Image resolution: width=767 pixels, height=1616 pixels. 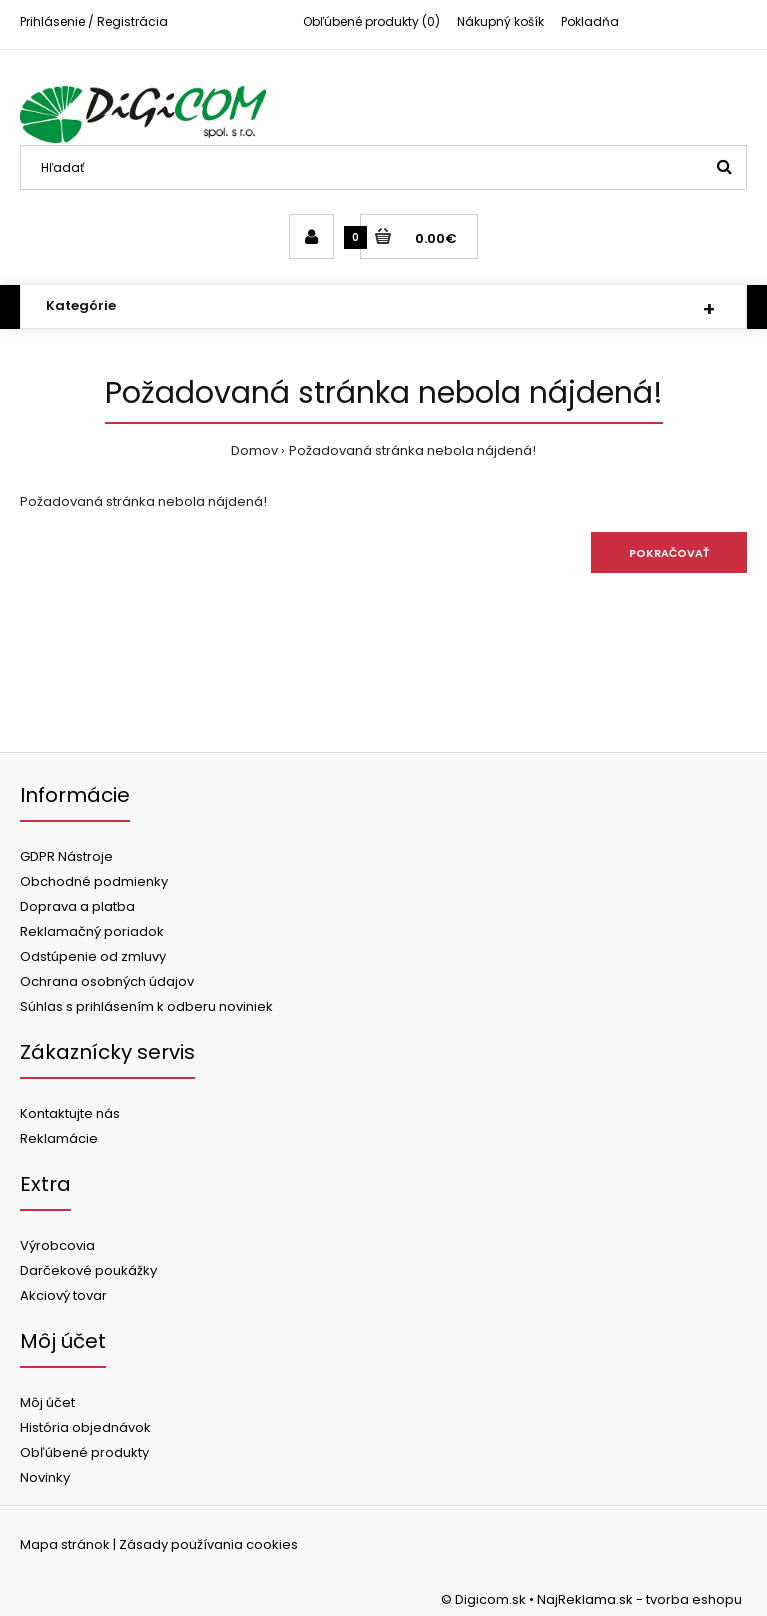 I want to click on Darčekové poukážky, so click(x=88, y=1270).